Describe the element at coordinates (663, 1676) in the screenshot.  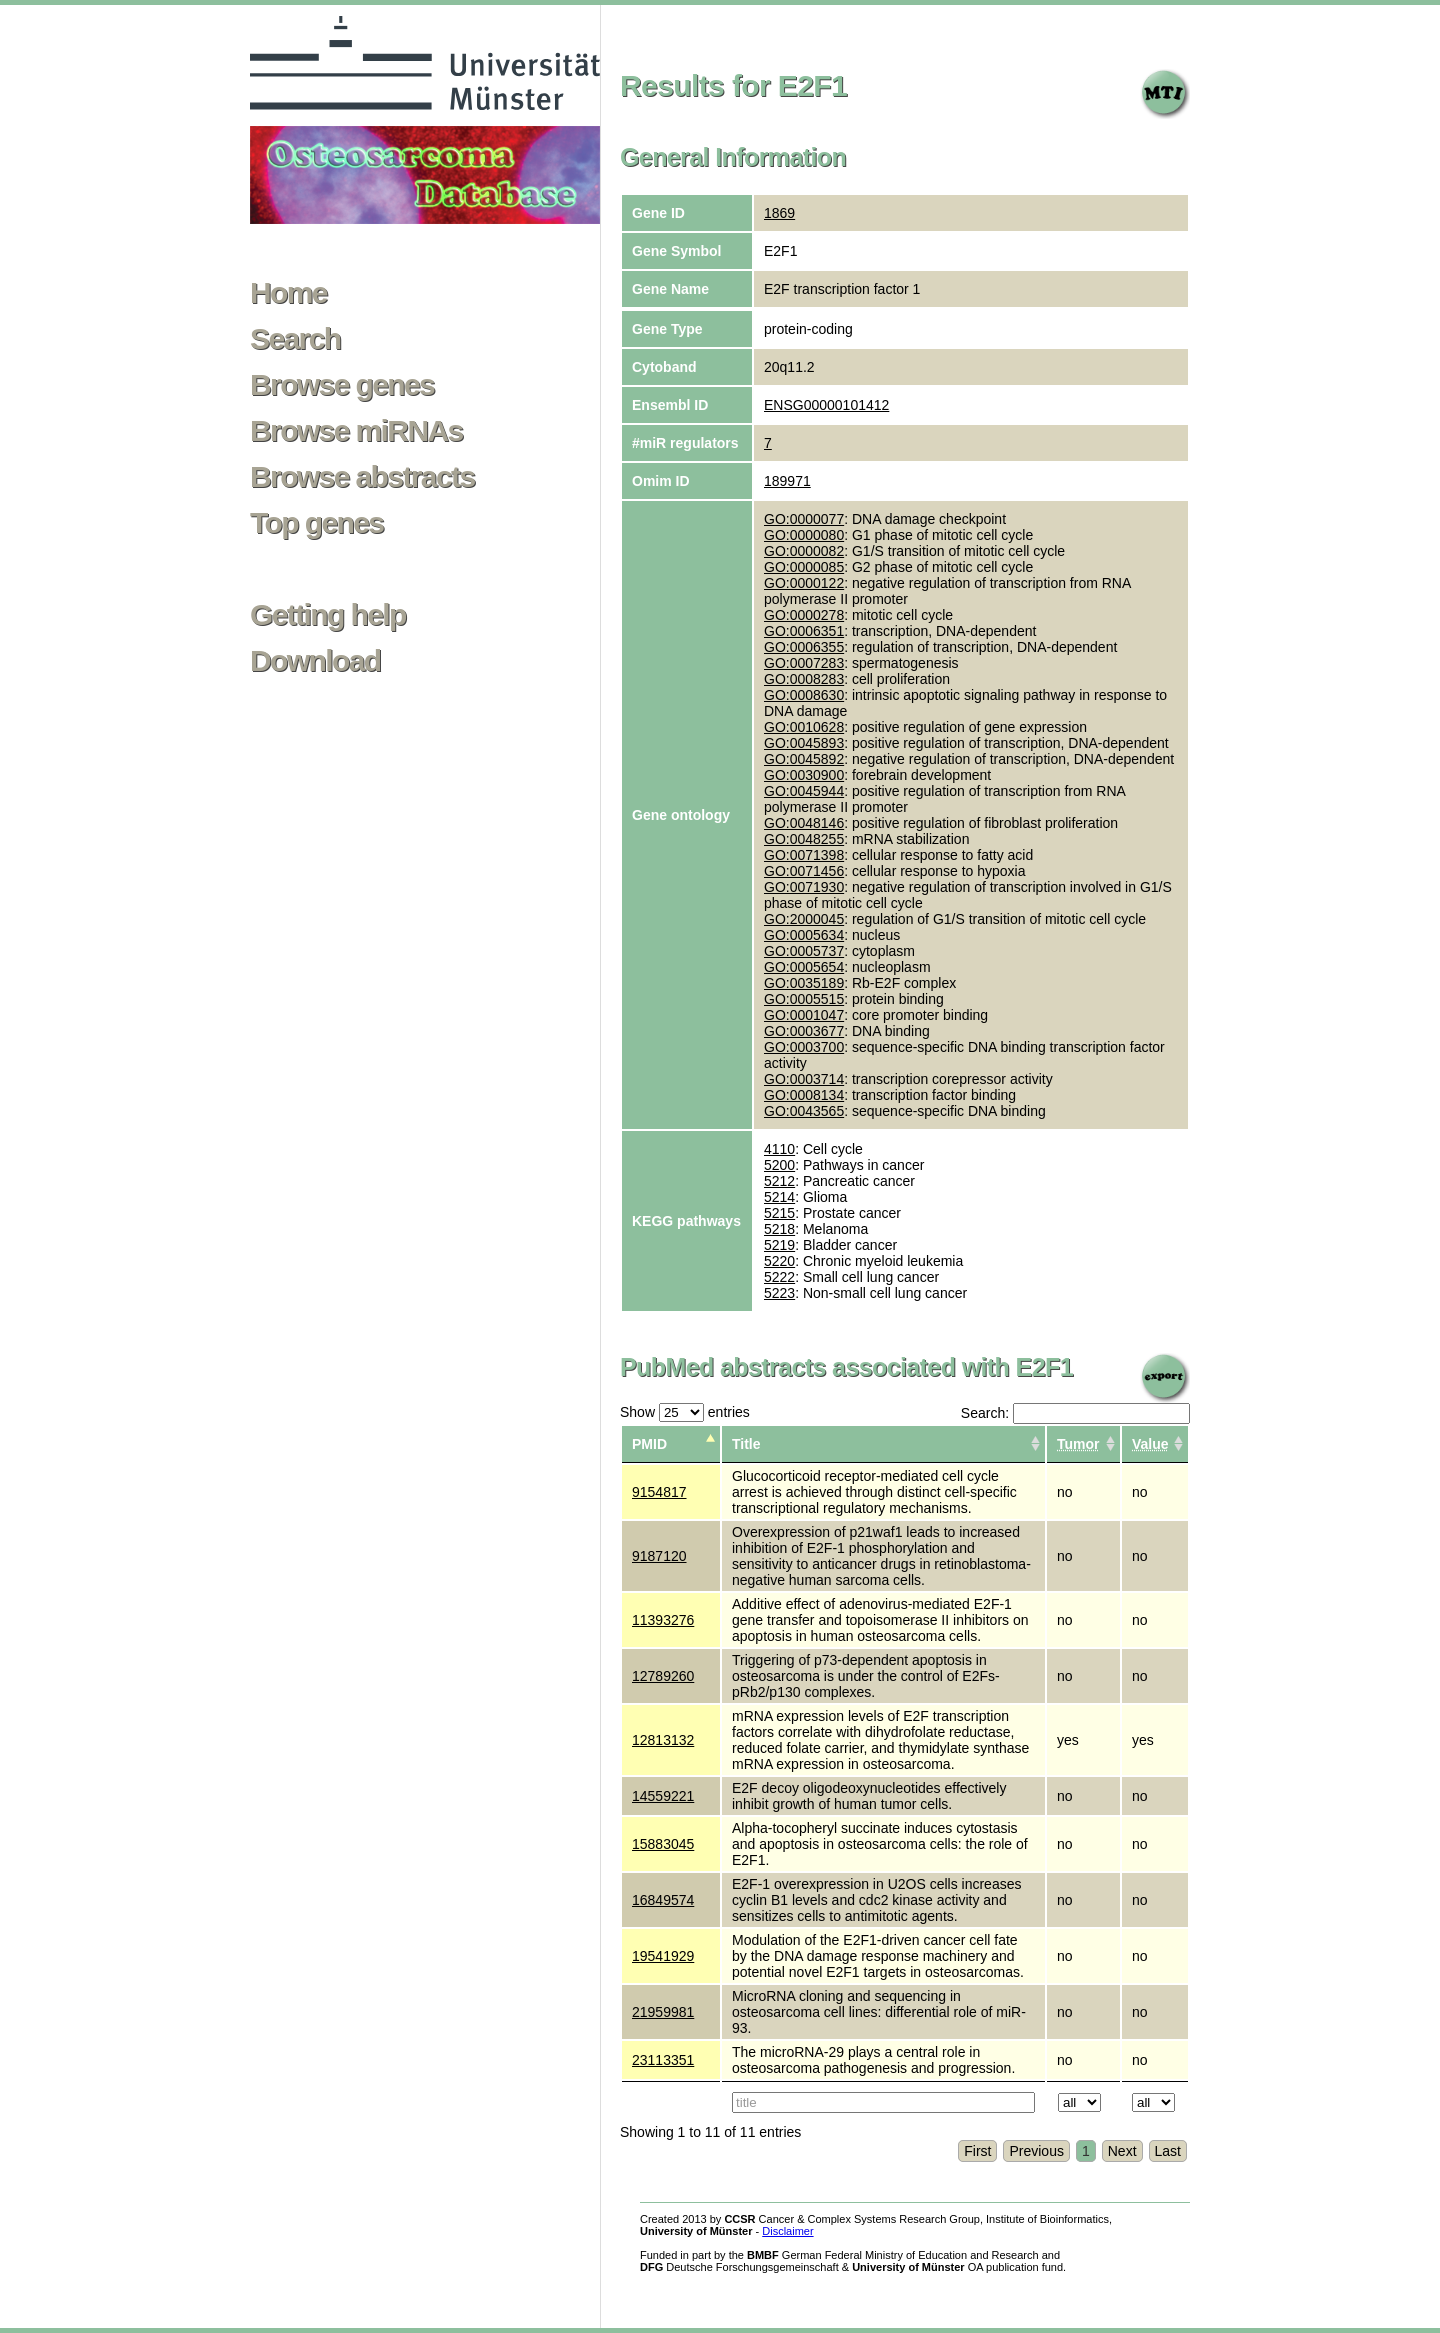
I see `12789260` at that location.